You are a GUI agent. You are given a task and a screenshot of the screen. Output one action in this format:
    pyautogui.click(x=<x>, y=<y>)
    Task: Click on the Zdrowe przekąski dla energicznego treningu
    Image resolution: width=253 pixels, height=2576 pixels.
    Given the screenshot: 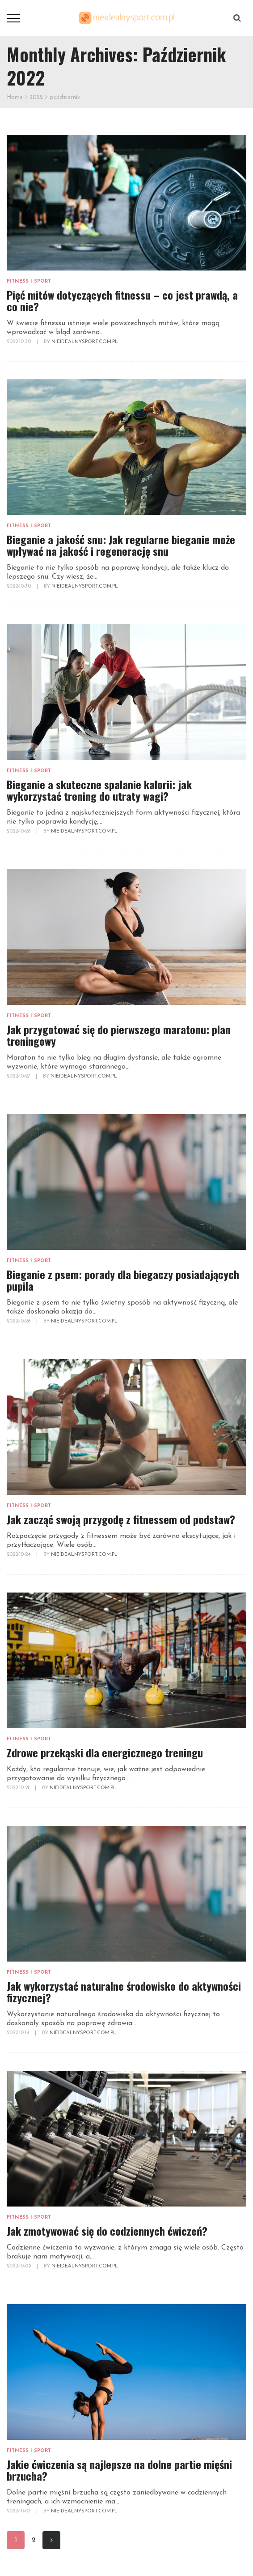 What is the action you would take?
    pyautogui.click(x=105, y=1752)
    